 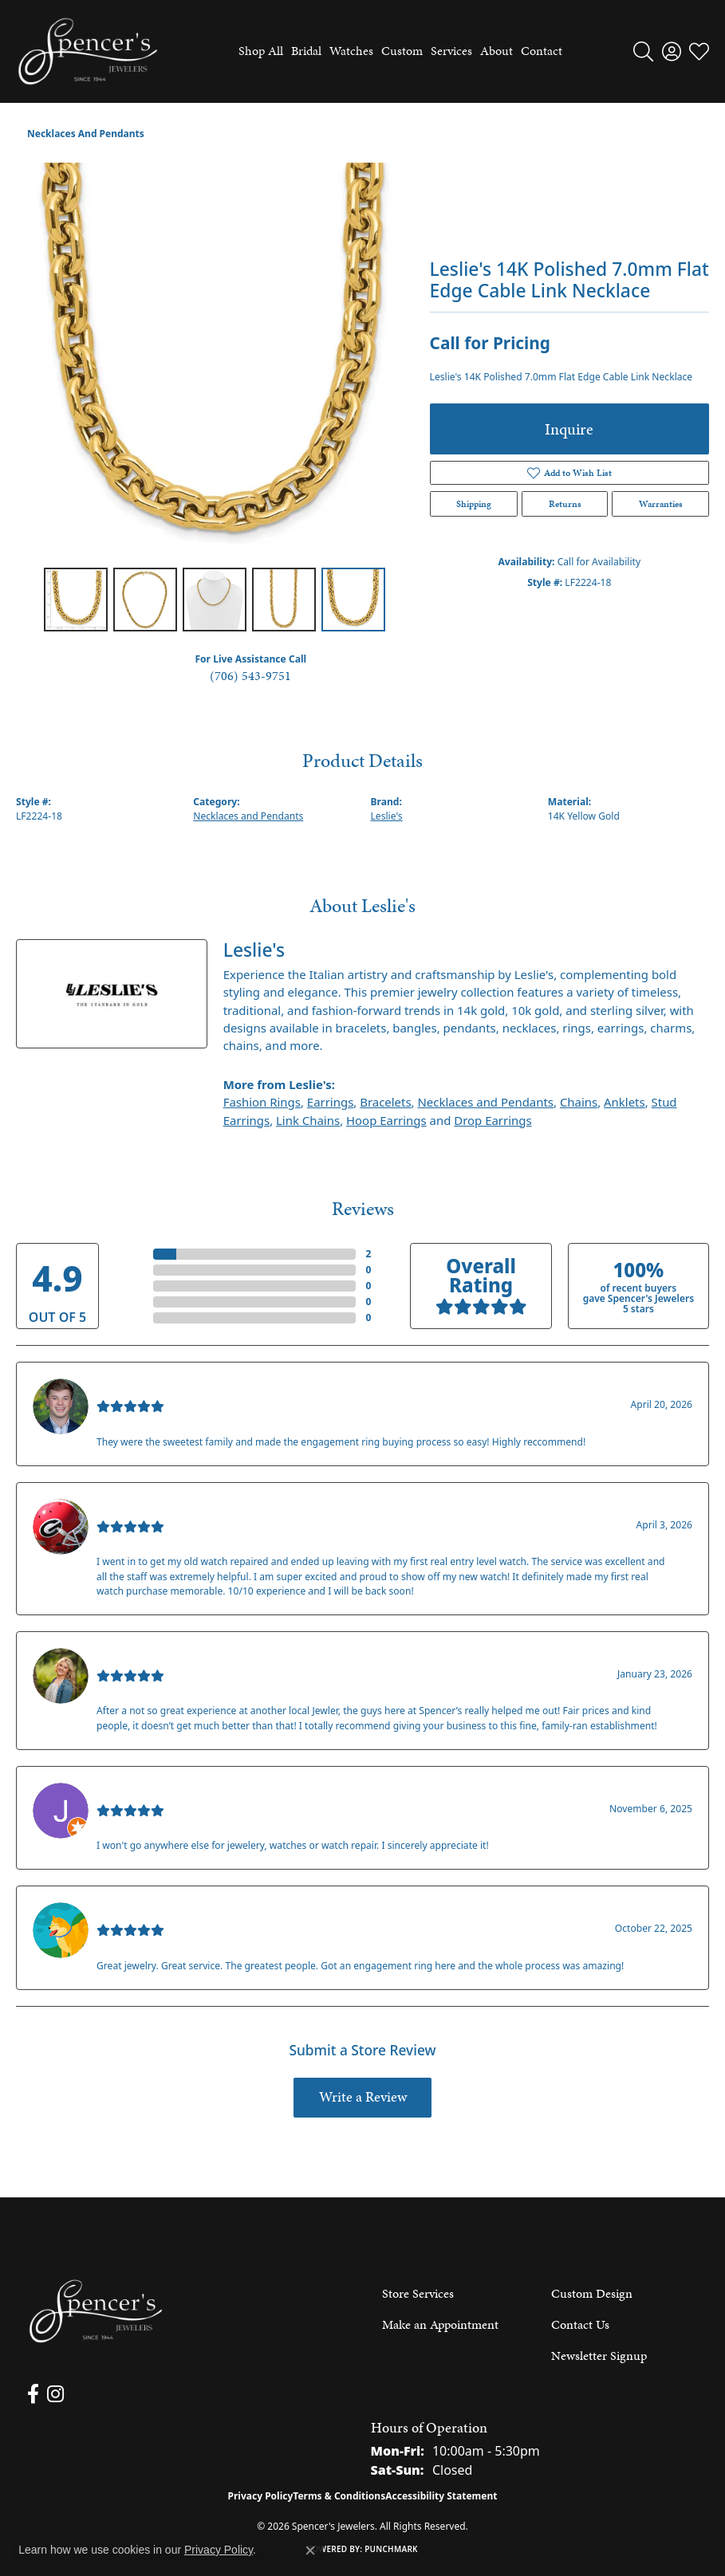 What do you see at coordinates (339, 2496) in the screenshot?
I see `Terms & Conditions` at bounding box center [339, 2496].